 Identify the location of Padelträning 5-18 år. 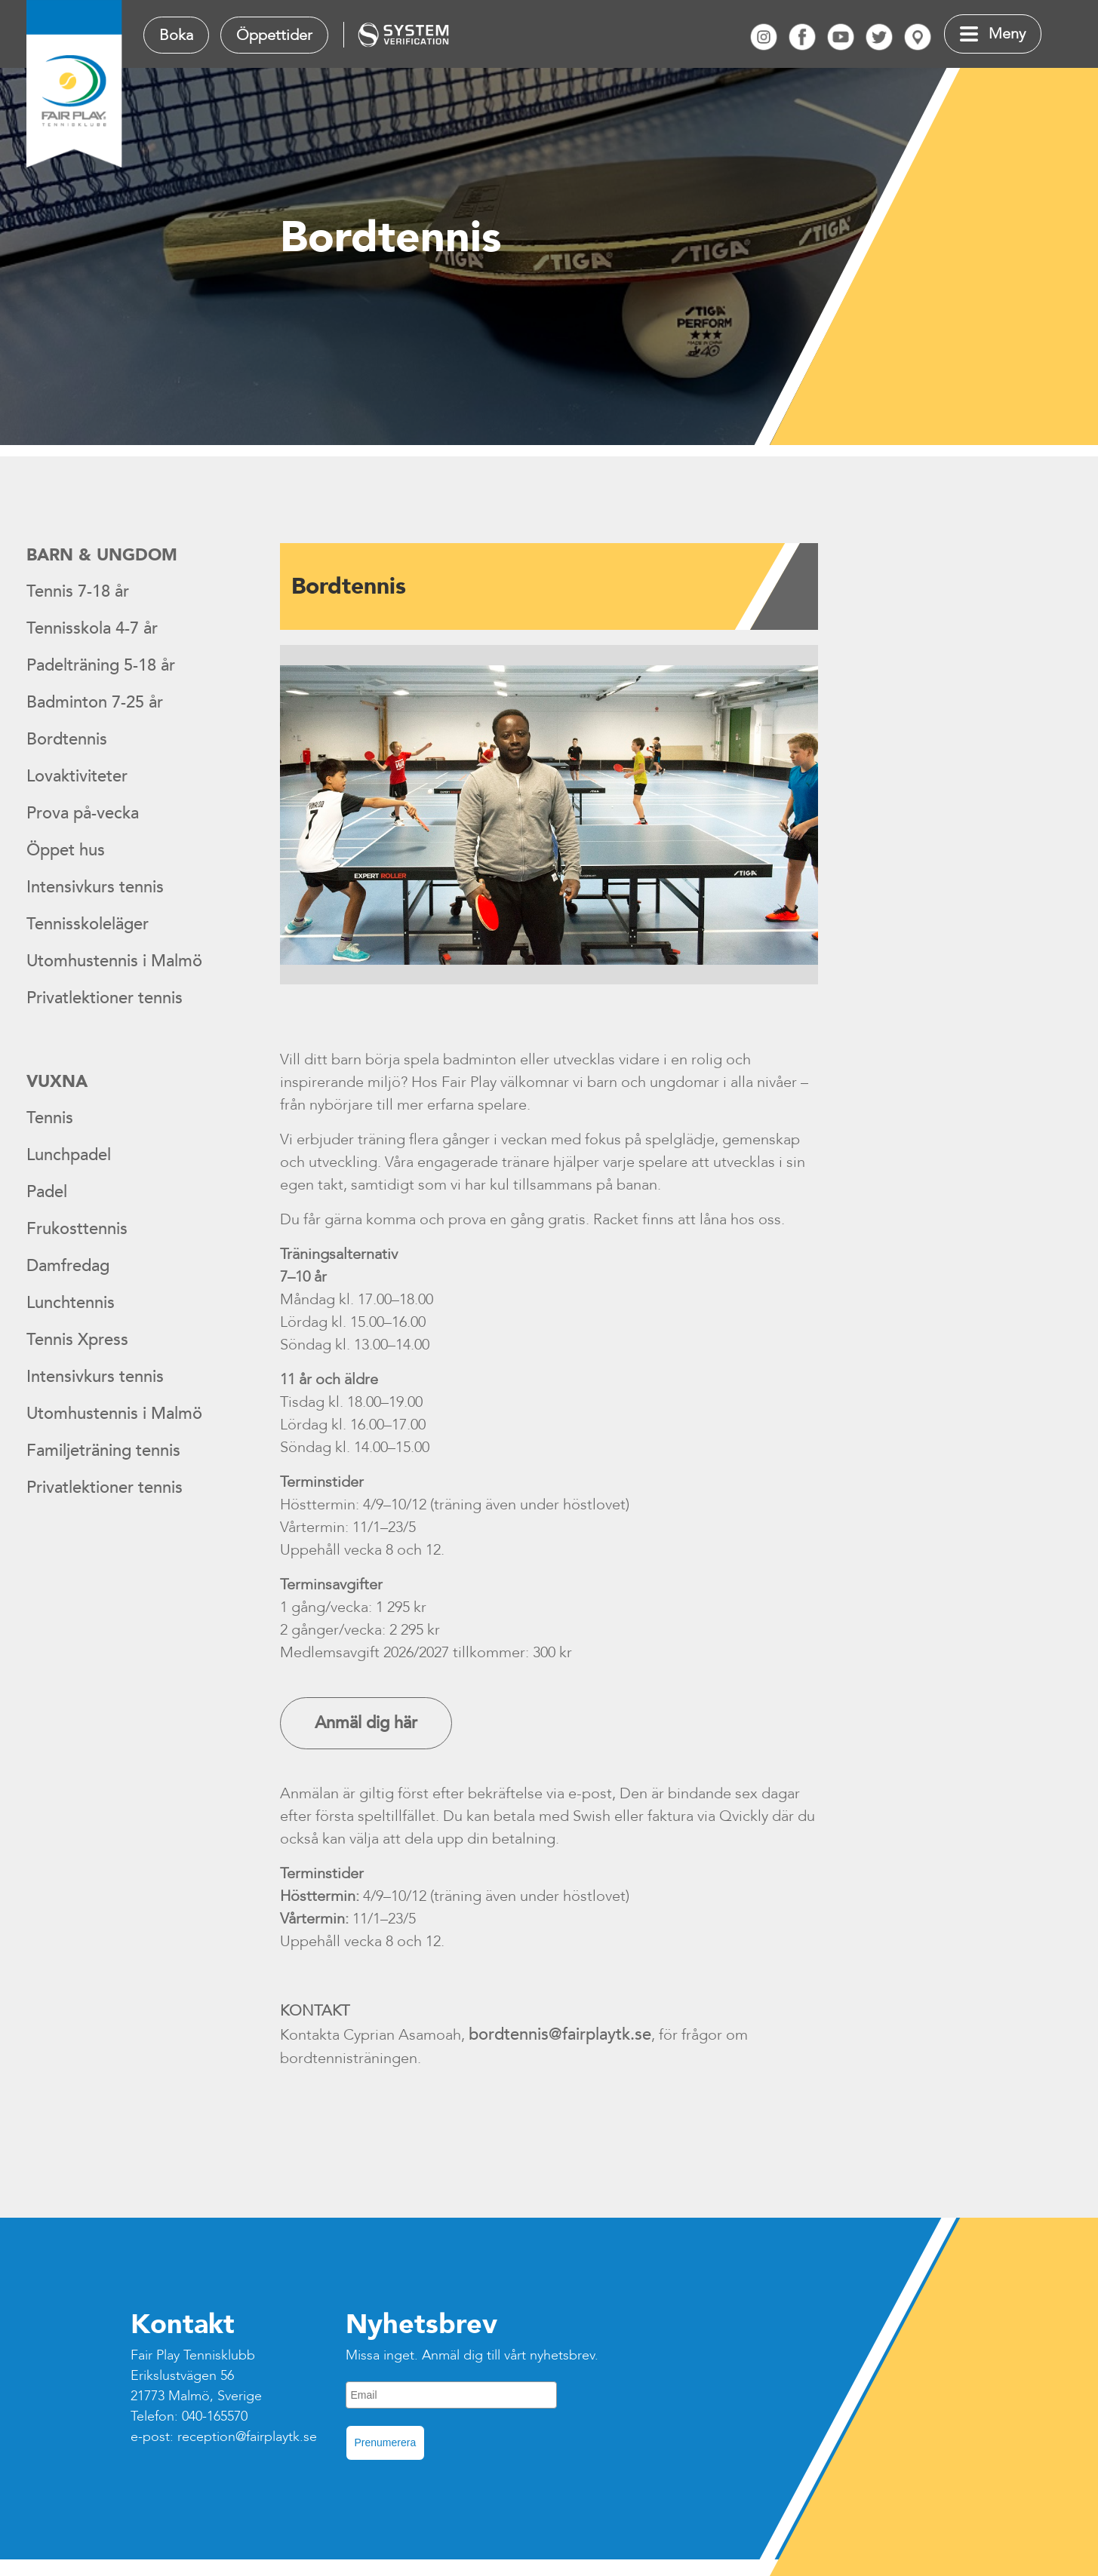
(100, 665).